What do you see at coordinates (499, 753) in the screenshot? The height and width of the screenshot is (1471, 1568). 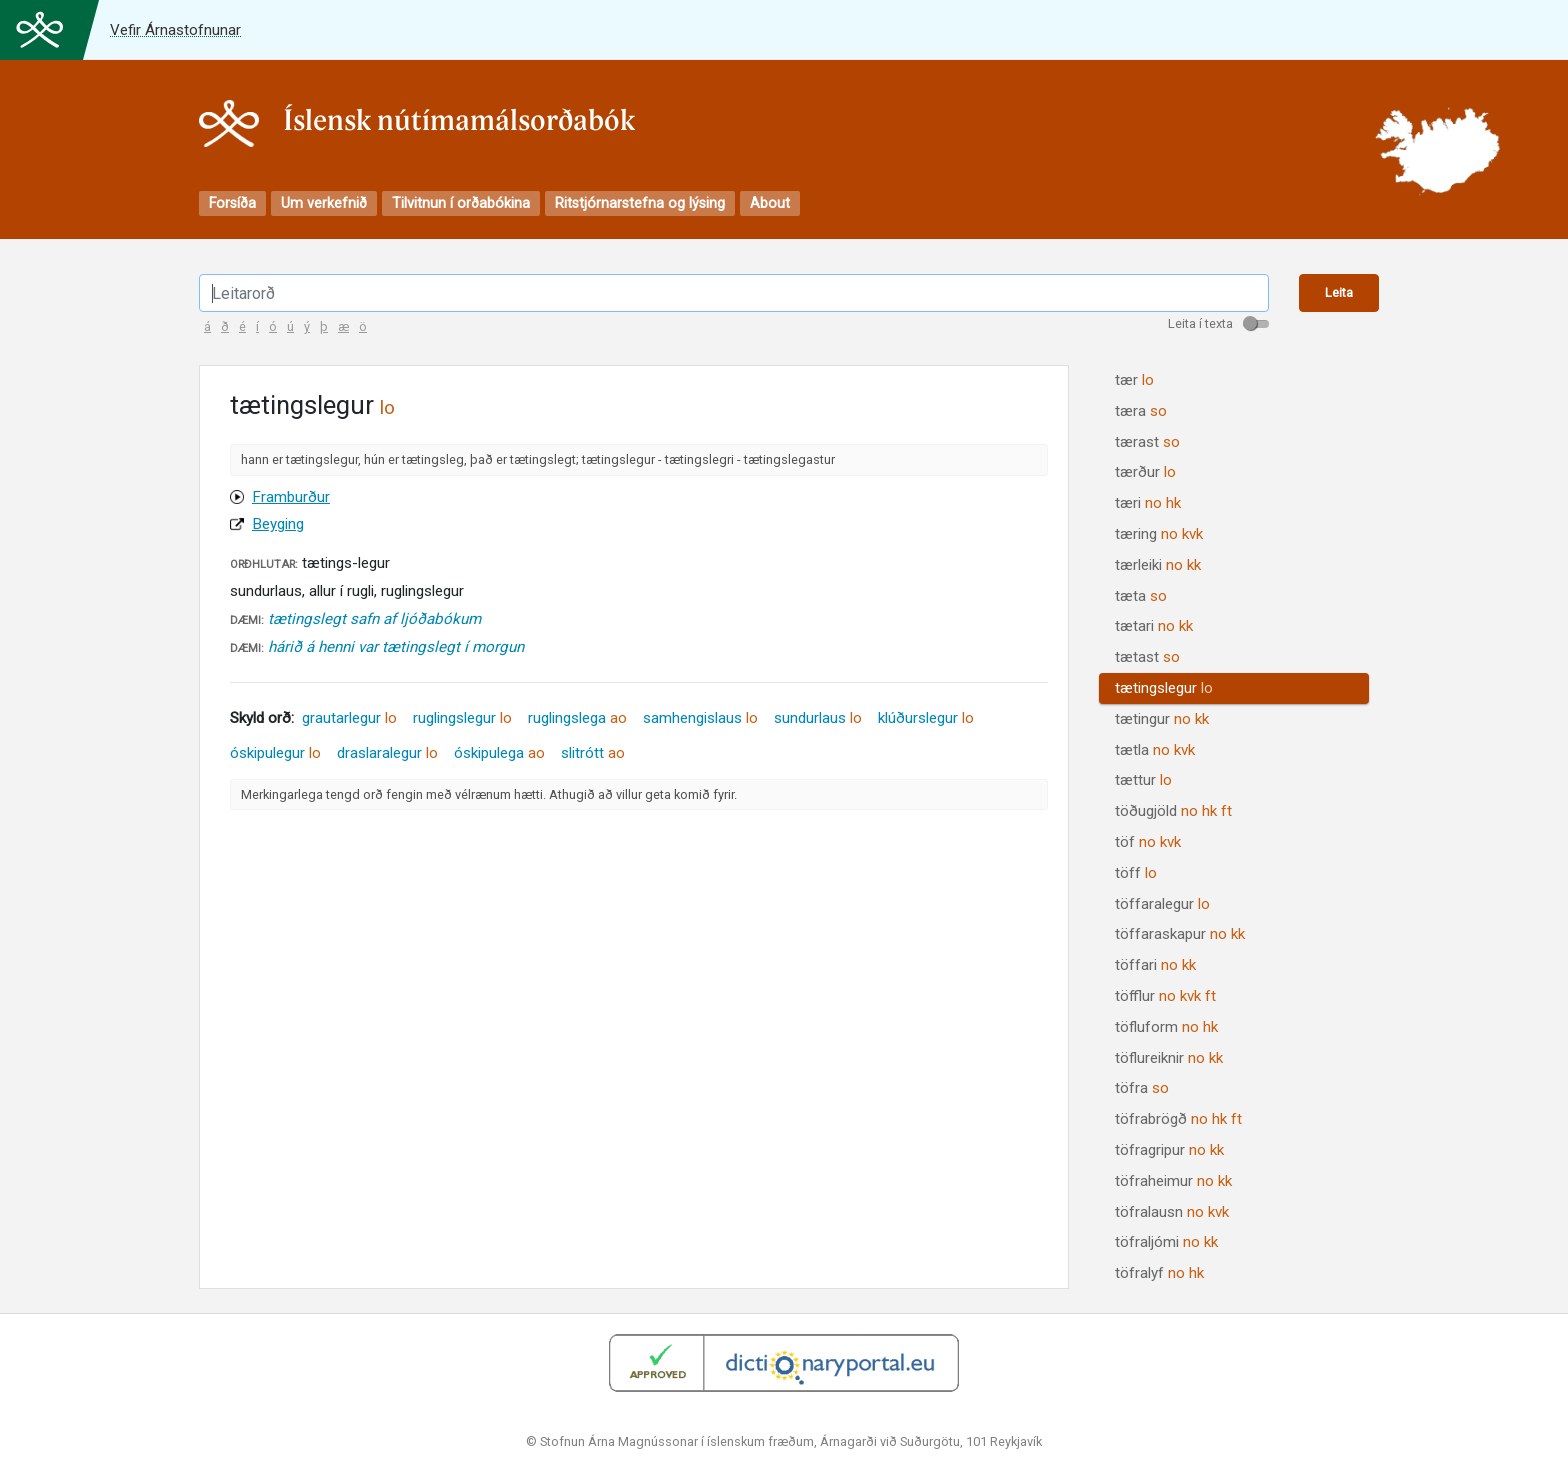 I see `óskipulega` at bounding box center [499, 753].